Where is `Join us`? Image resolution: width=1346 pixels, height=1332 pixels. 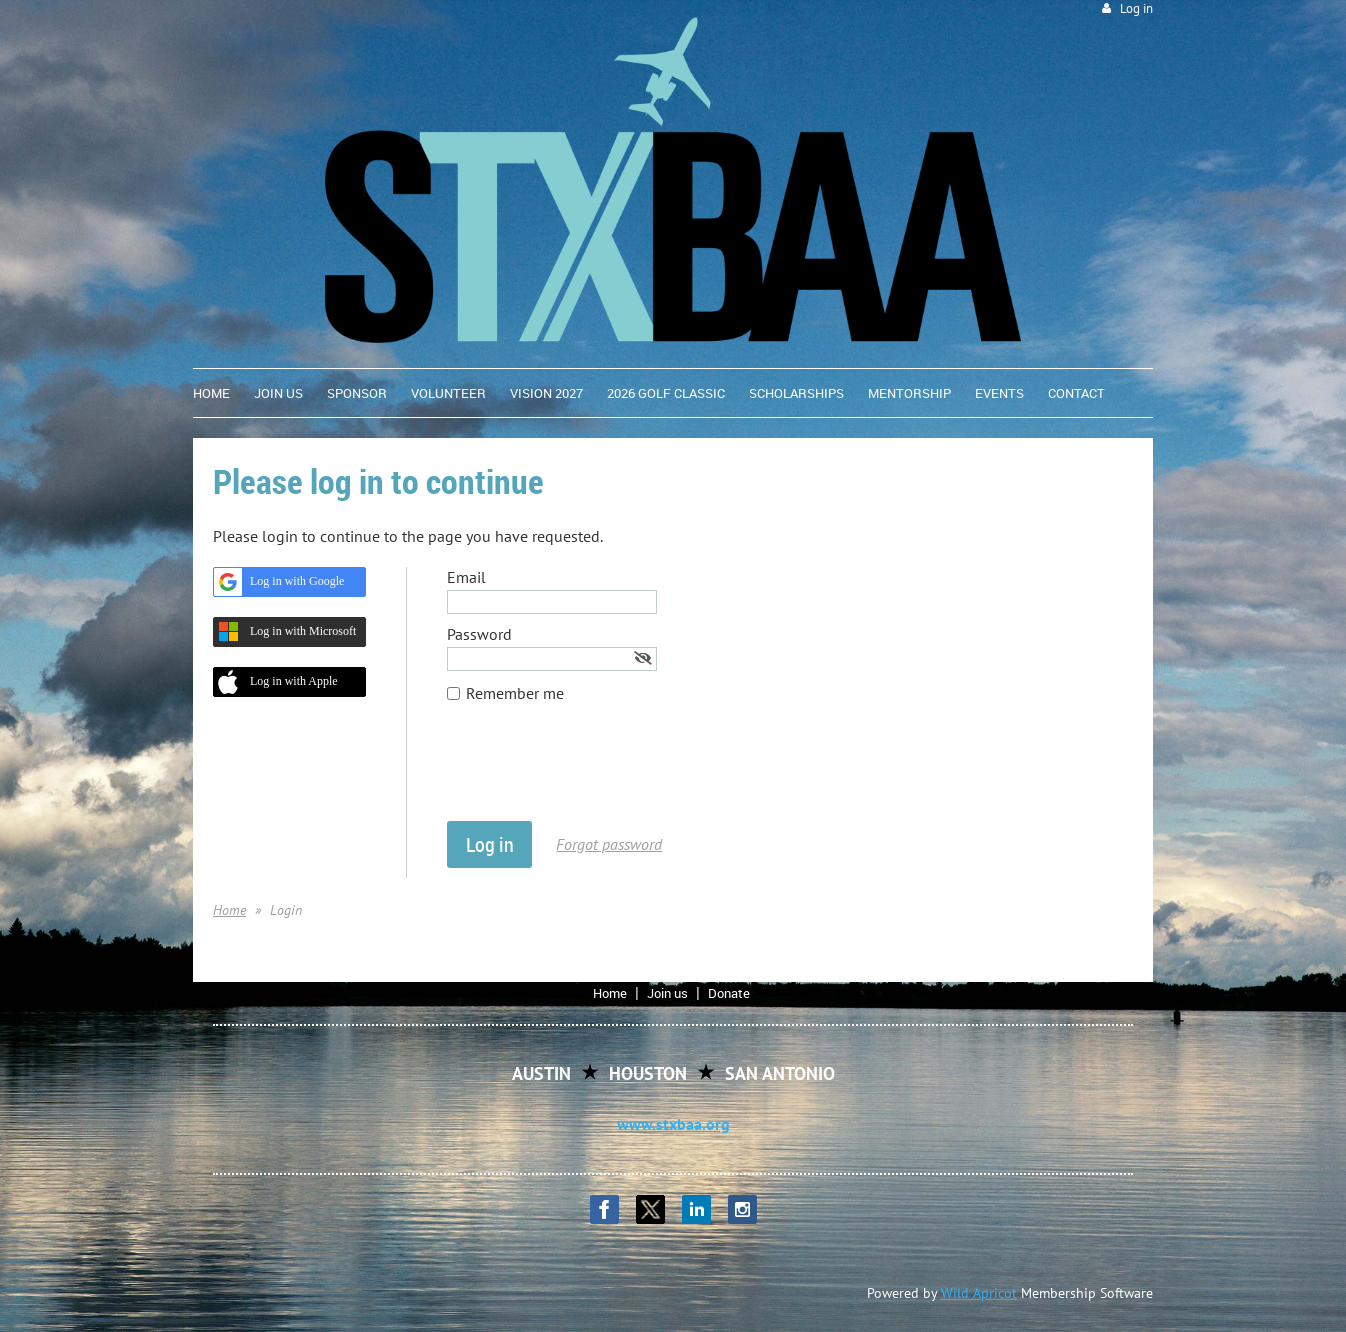
Join us is located at coordinates (667, 993).